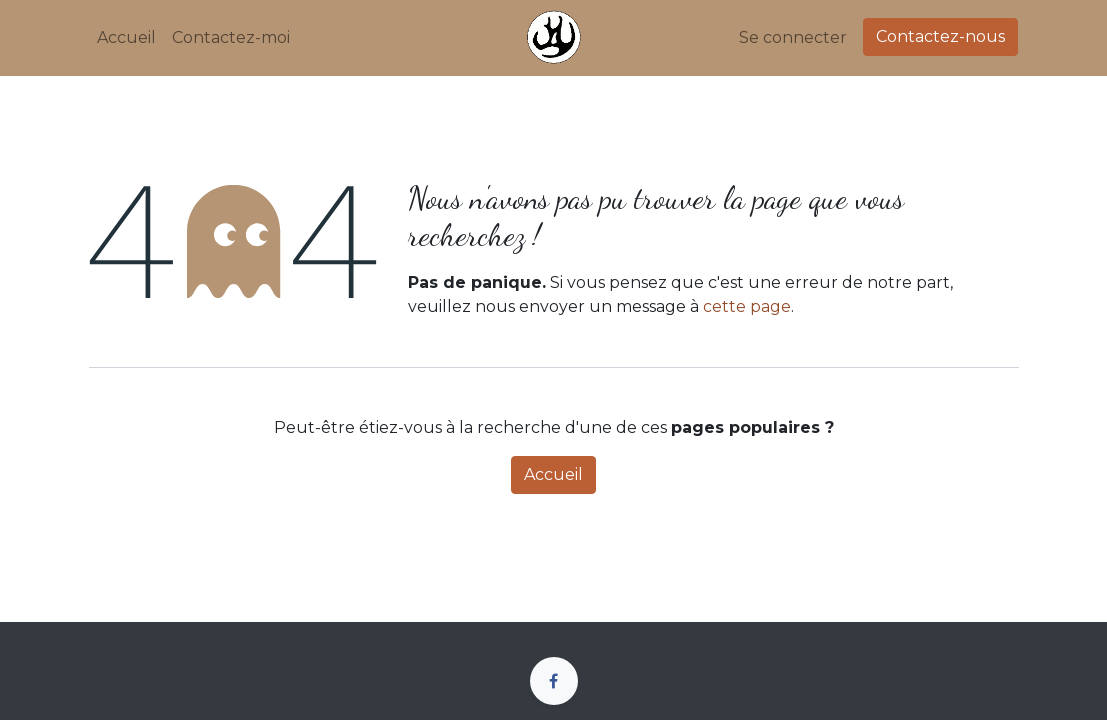 The height and width of the screenshot is (720, 1107). Describe the element at coordinates (126, 38) in the screenshot. I see `[menuitem]` at that location.